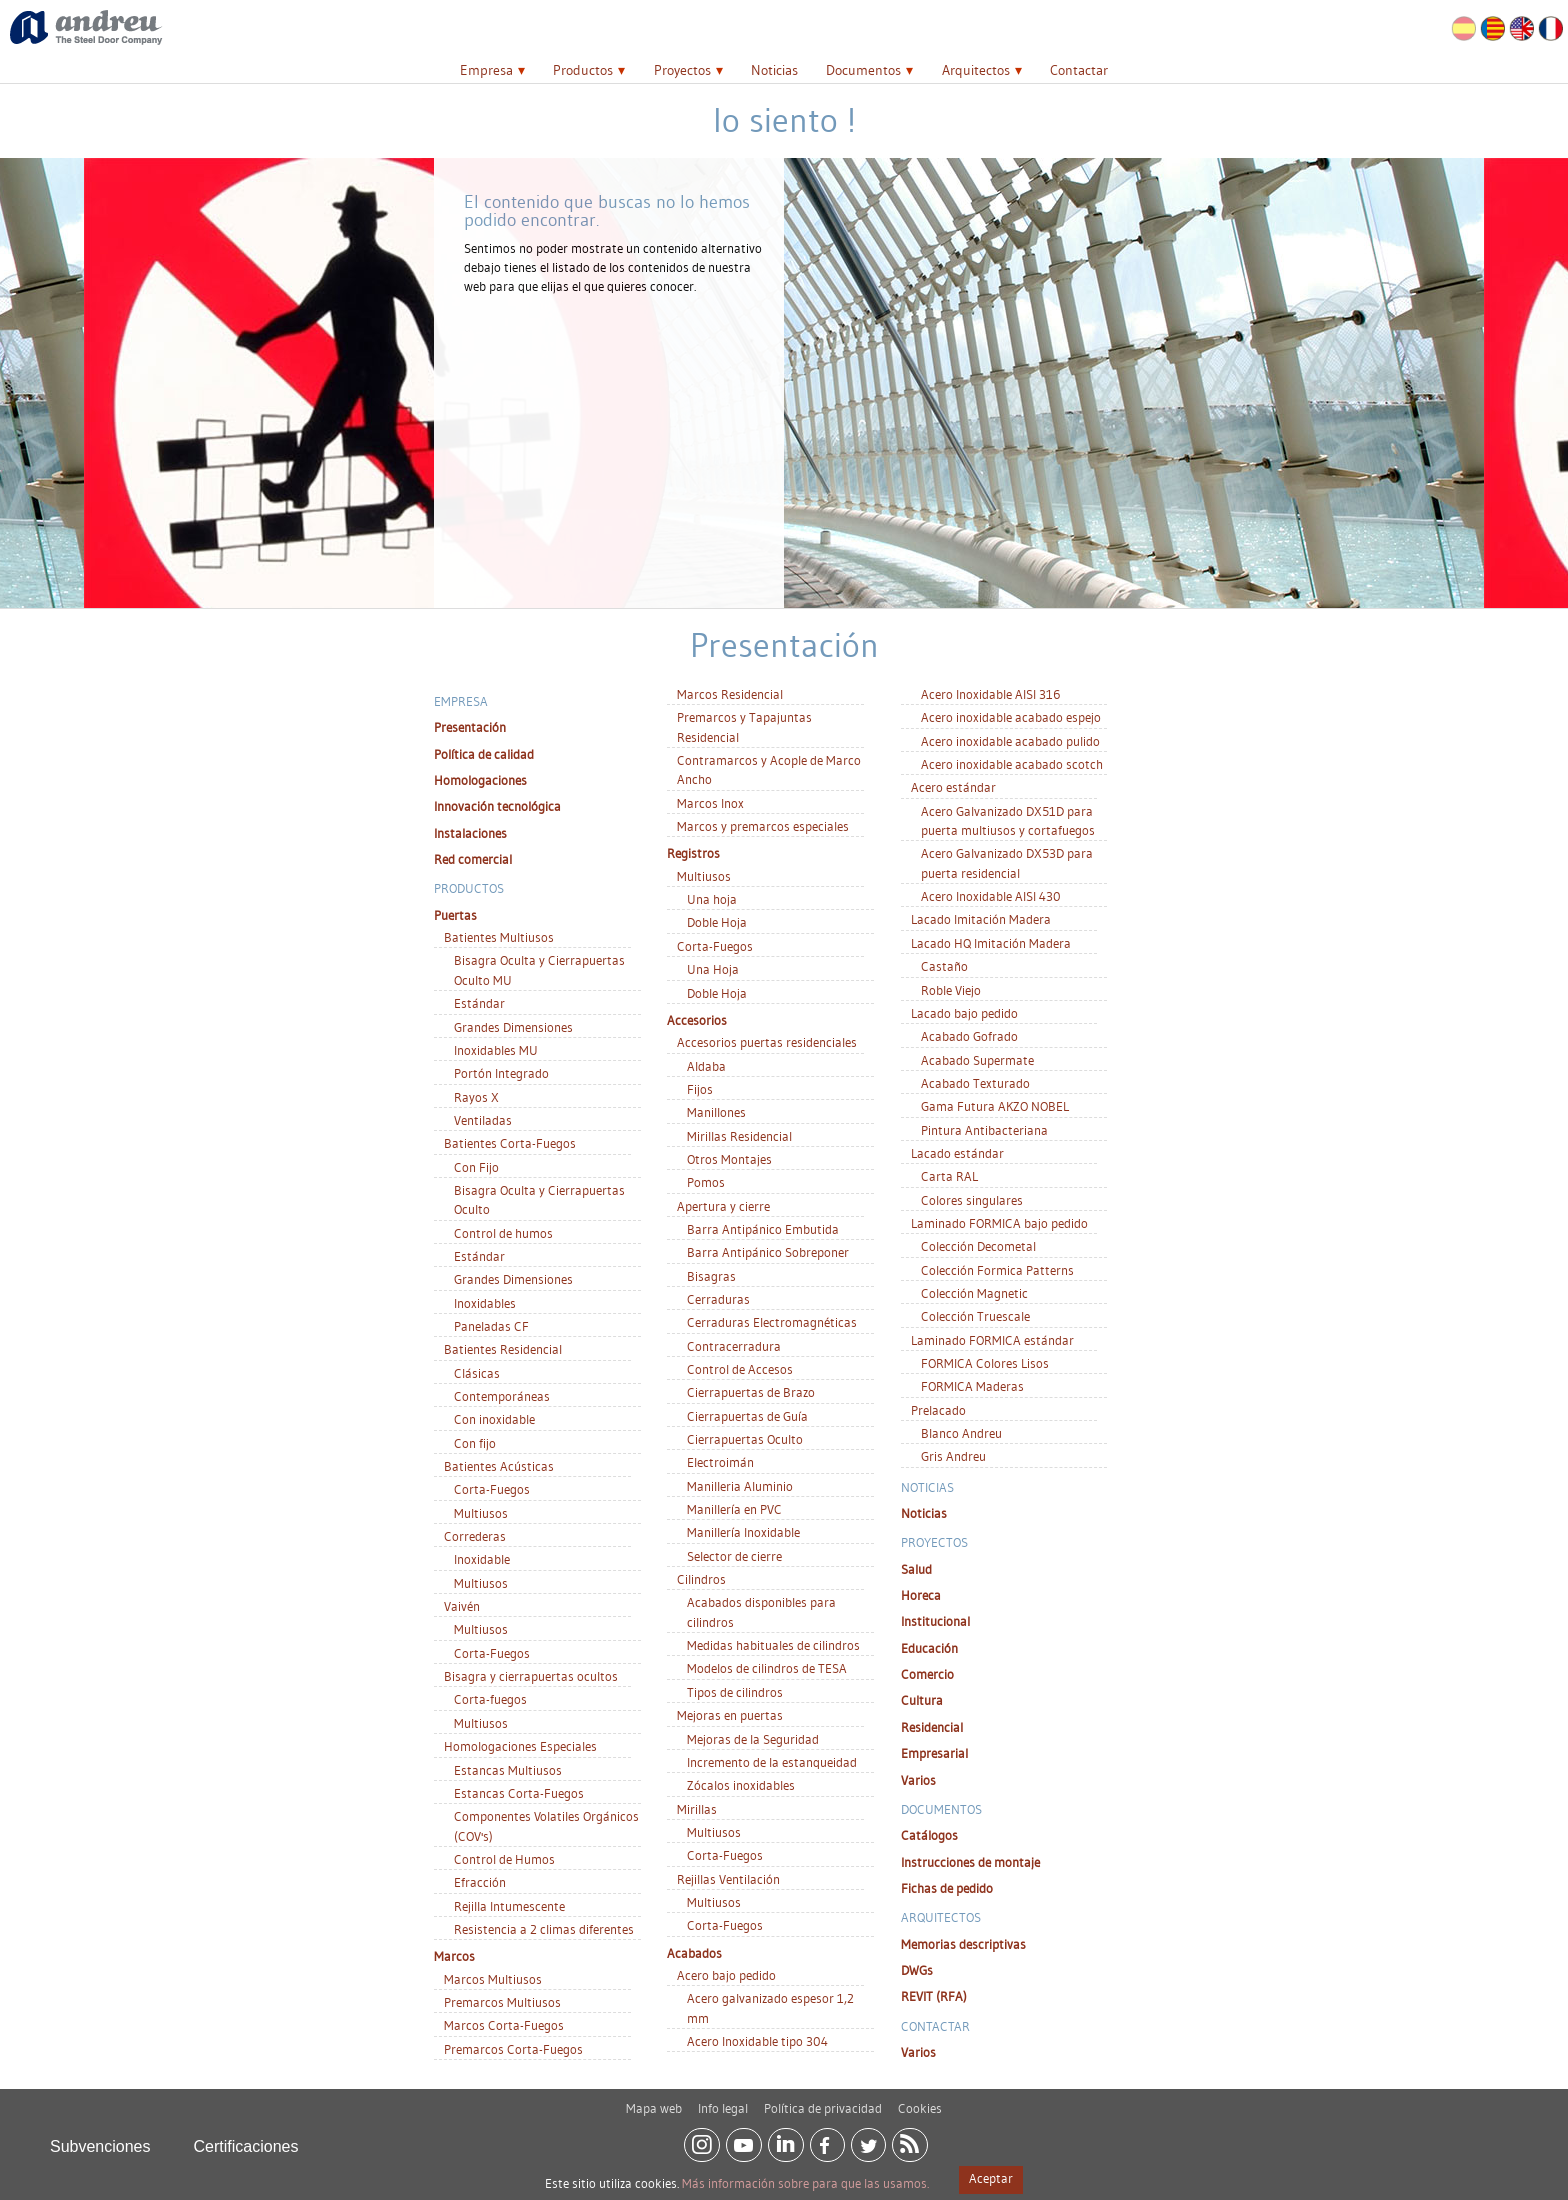 The image size is (1568, 2200). What do you see at coordinates (935, 1621) in the screenshot?
I see `Institucional` at bounding box center [935, 1621].